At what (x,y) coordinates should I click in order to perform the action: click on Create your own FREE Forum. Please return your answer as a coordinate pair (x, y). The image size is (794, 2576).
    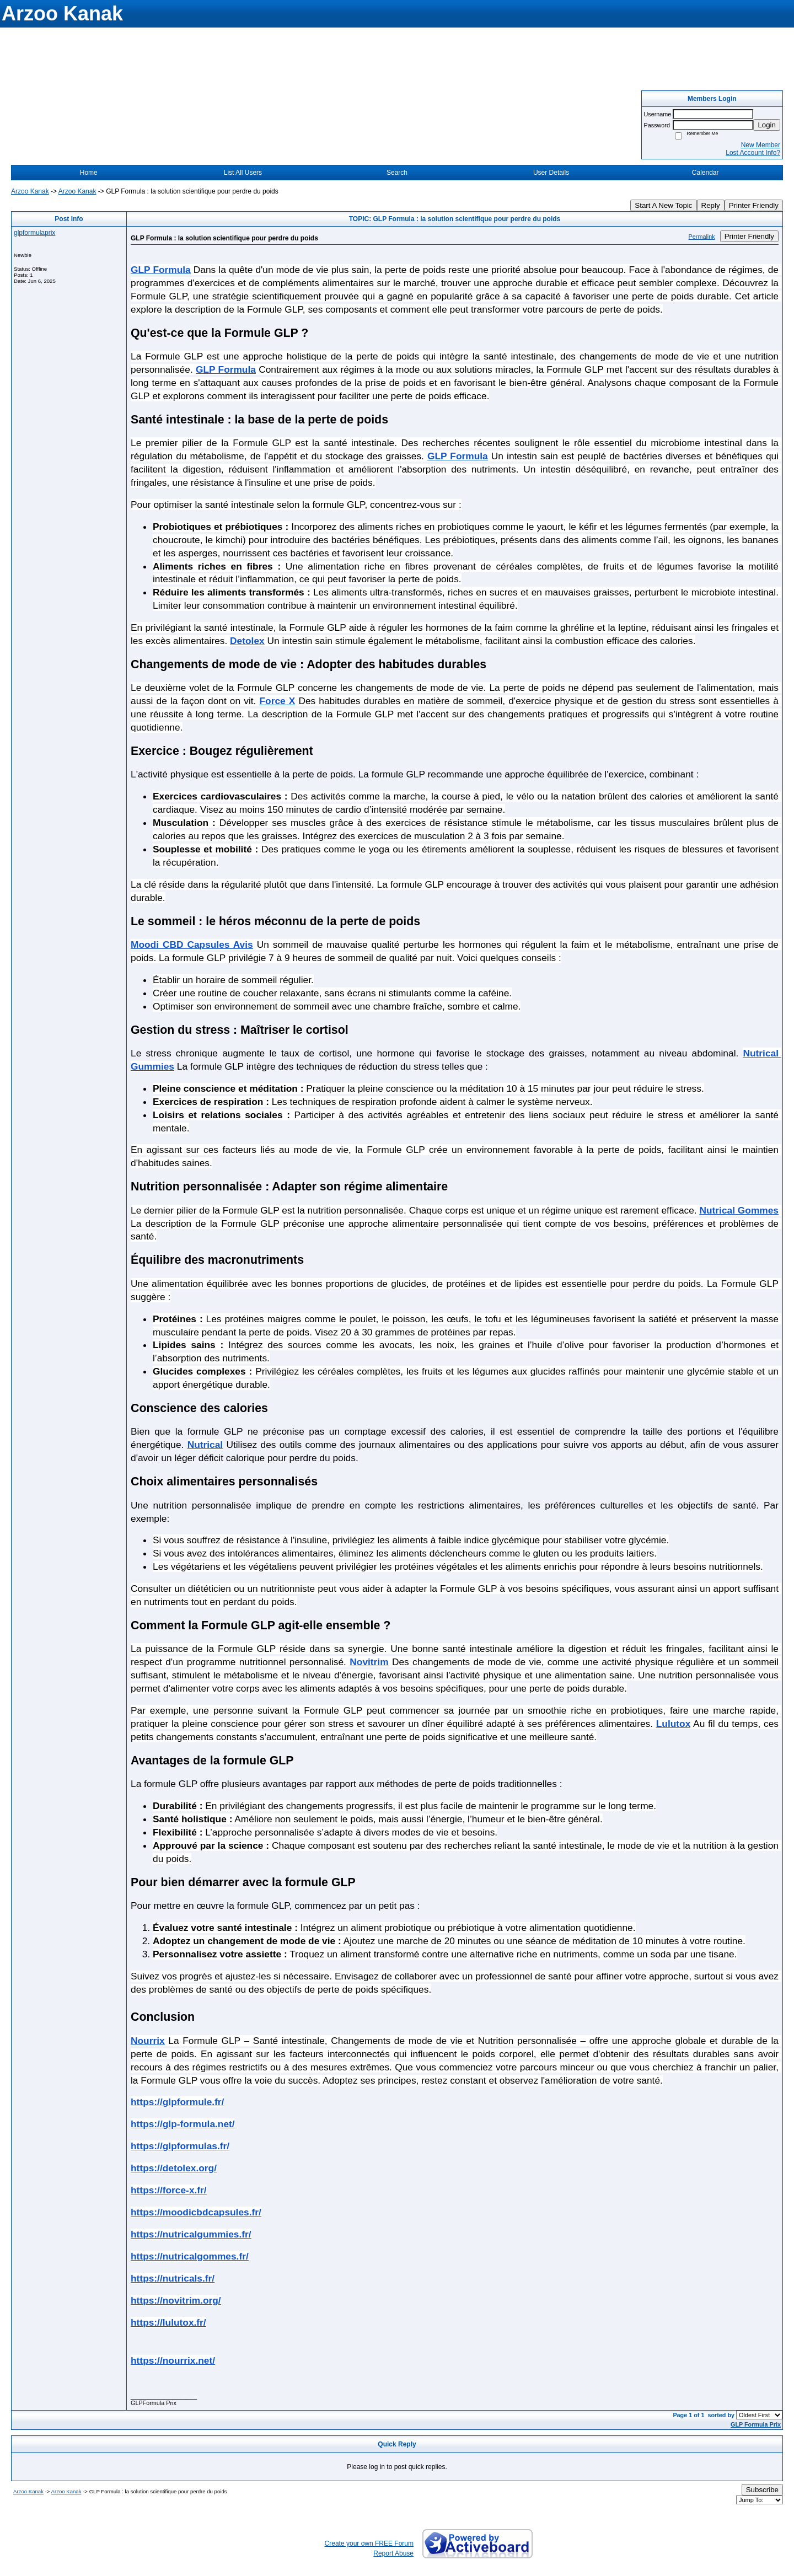
    Looking at the image, I should click on (369, 2543).